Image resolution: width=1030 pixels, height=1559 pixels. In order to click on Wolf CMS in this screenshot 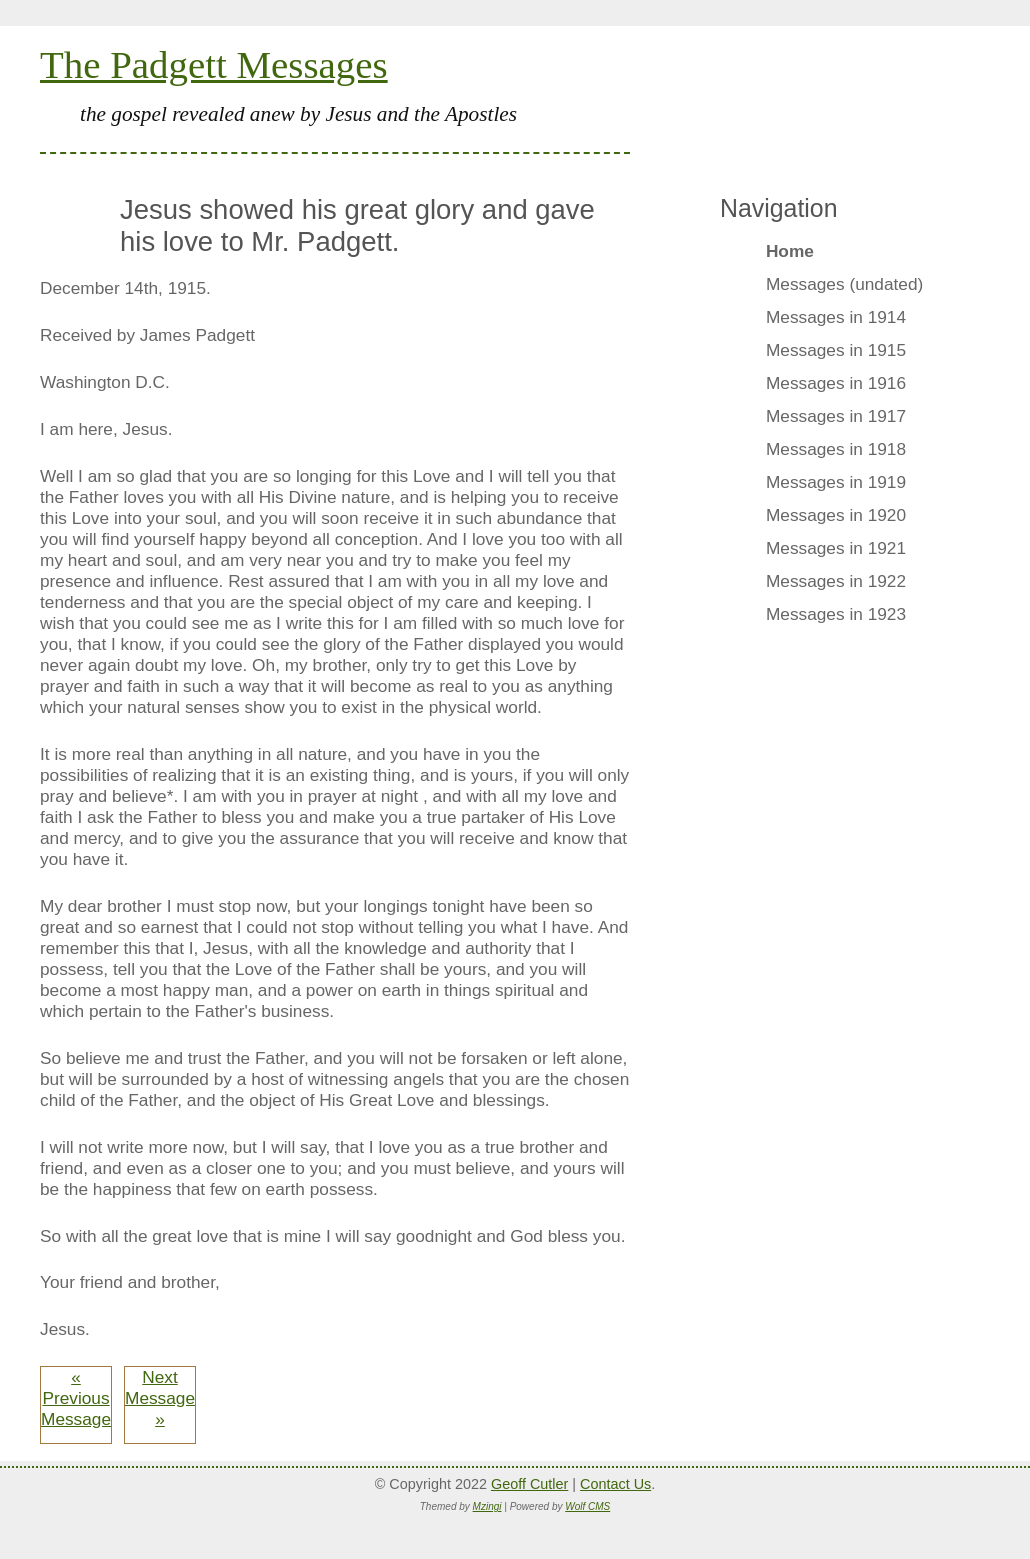, I will do `click(587, 1506)`.